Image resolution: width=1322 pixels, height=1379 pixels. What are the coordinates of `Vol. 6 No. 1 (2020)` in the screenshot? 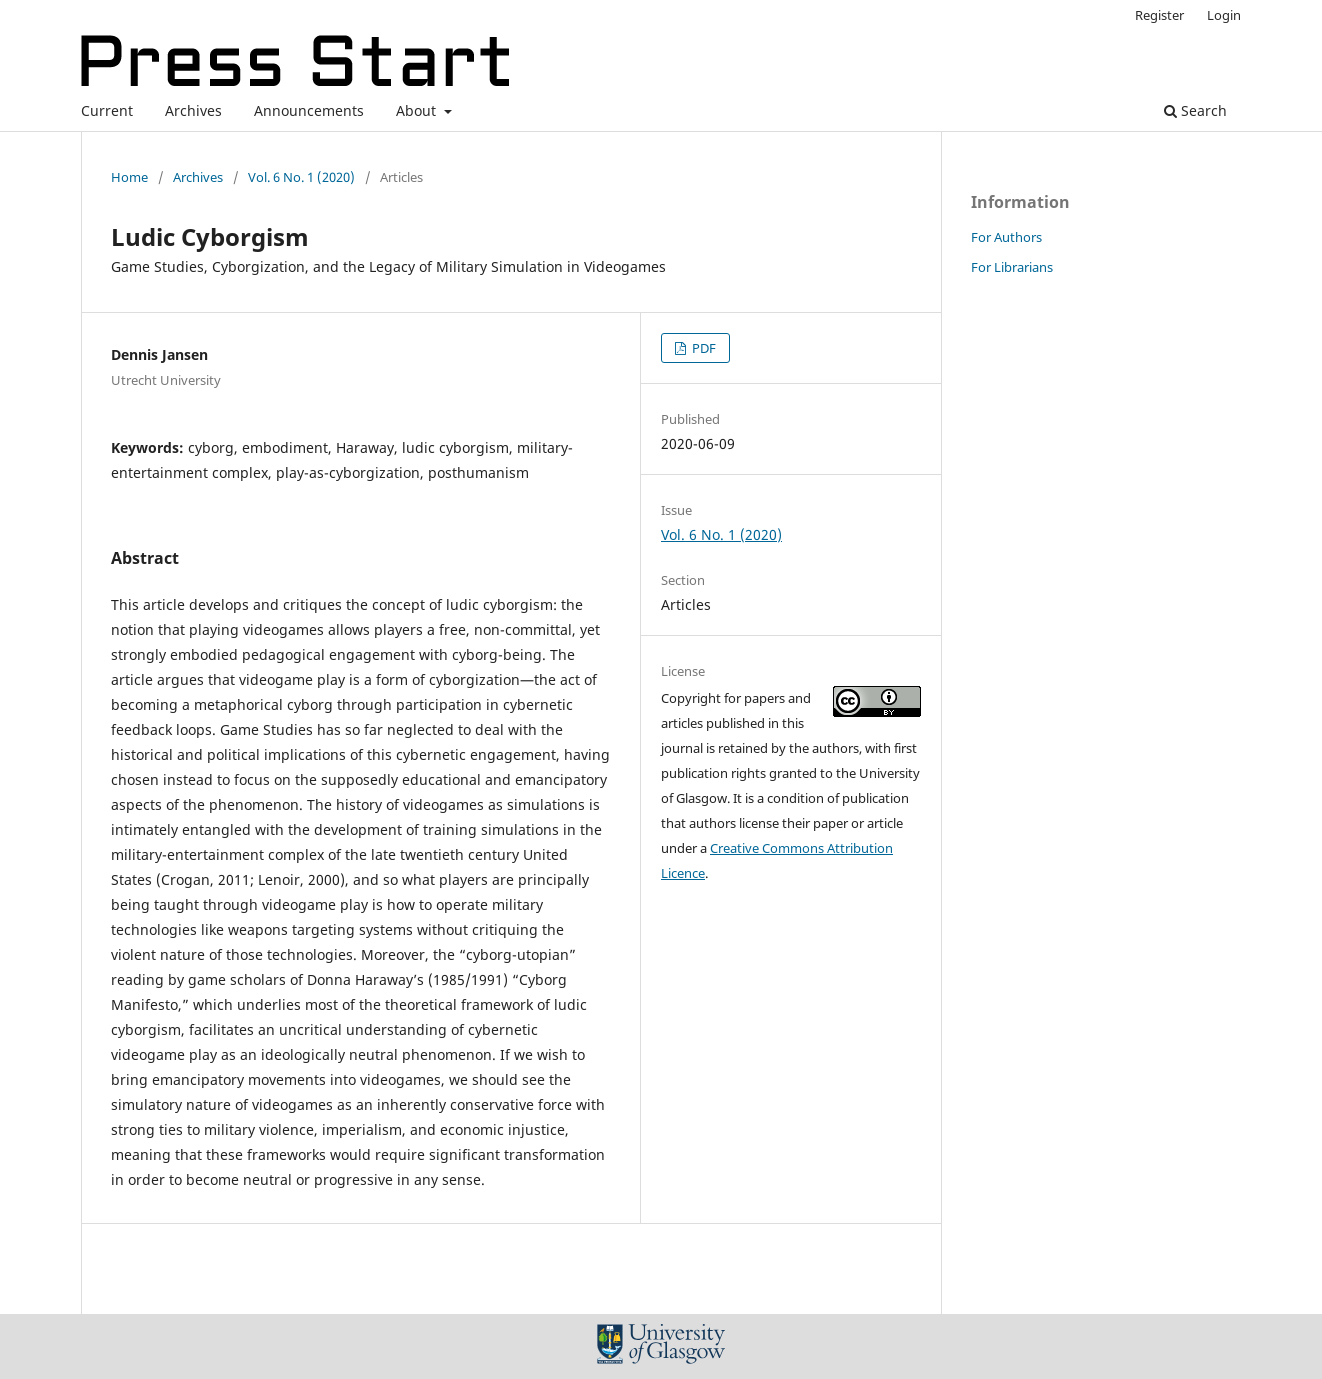 It's located at (301, 177).